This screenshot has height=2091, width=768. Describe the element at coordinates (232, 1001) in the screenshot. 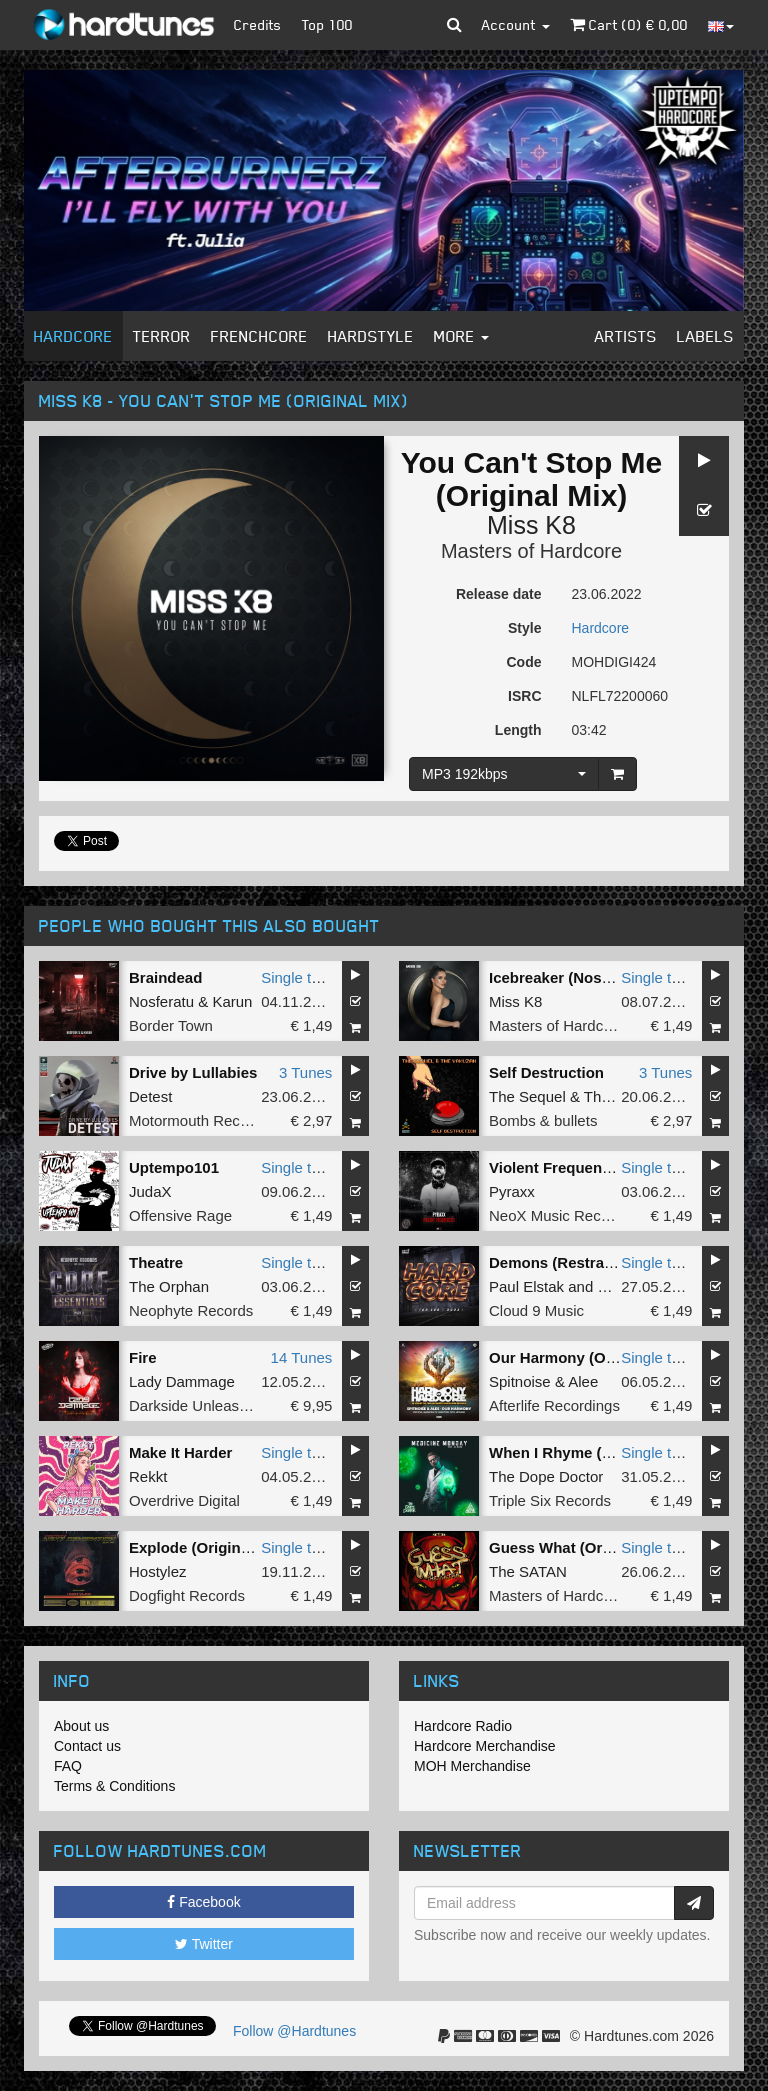

I see `Karun` at that location.